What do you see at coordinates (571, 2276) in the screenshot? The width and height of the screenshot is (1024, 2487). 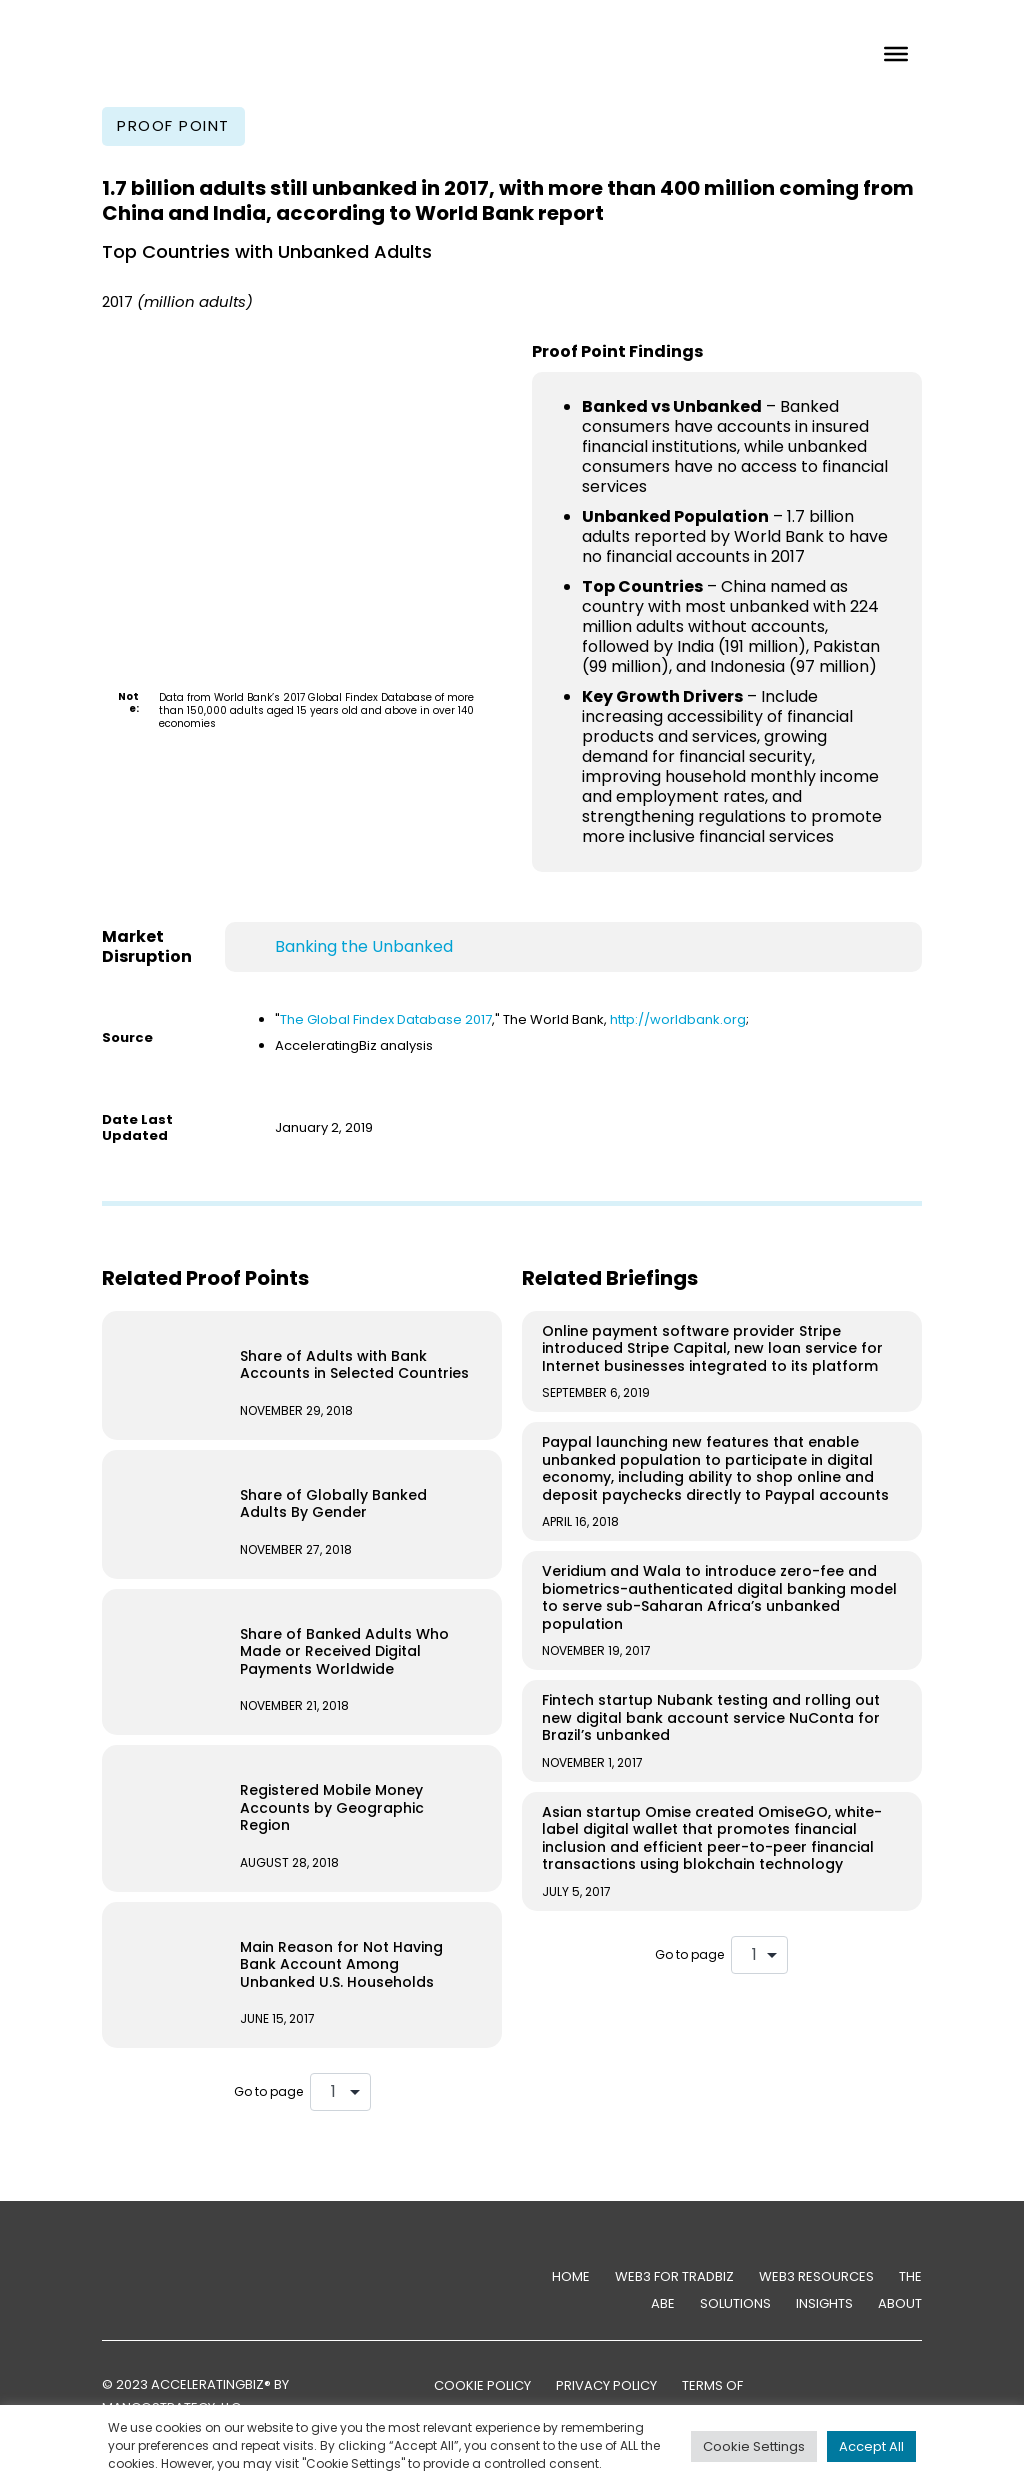 I see `Home` at bounding box center [571, 2276].